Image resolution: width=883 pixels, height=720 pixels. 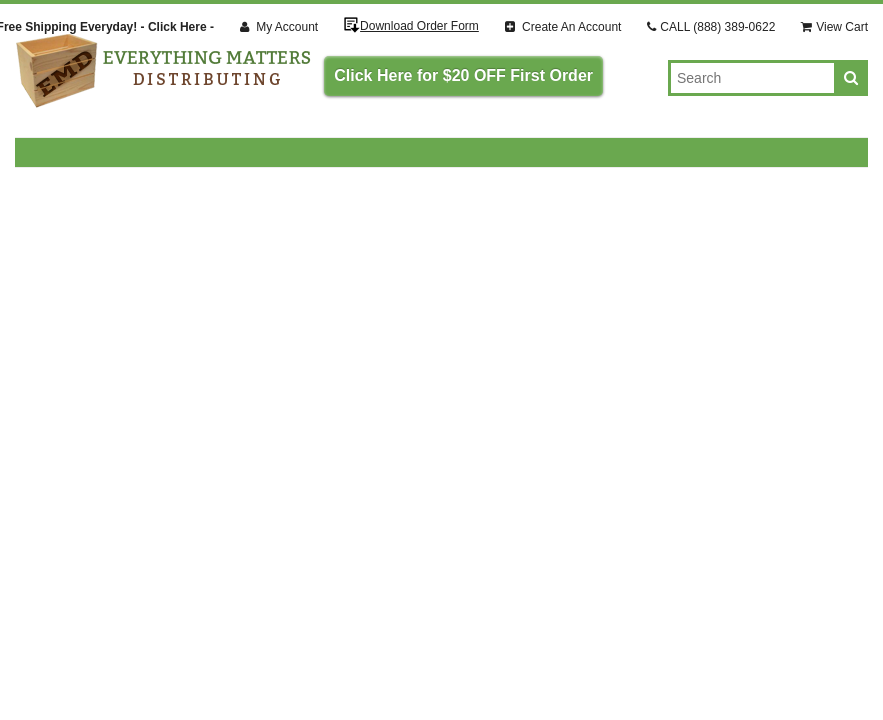 What do you see at coordinates (463, 75) in the screenshot?
I see `Click Here for $20 OFF First Order` at bounding box center [463, 75].